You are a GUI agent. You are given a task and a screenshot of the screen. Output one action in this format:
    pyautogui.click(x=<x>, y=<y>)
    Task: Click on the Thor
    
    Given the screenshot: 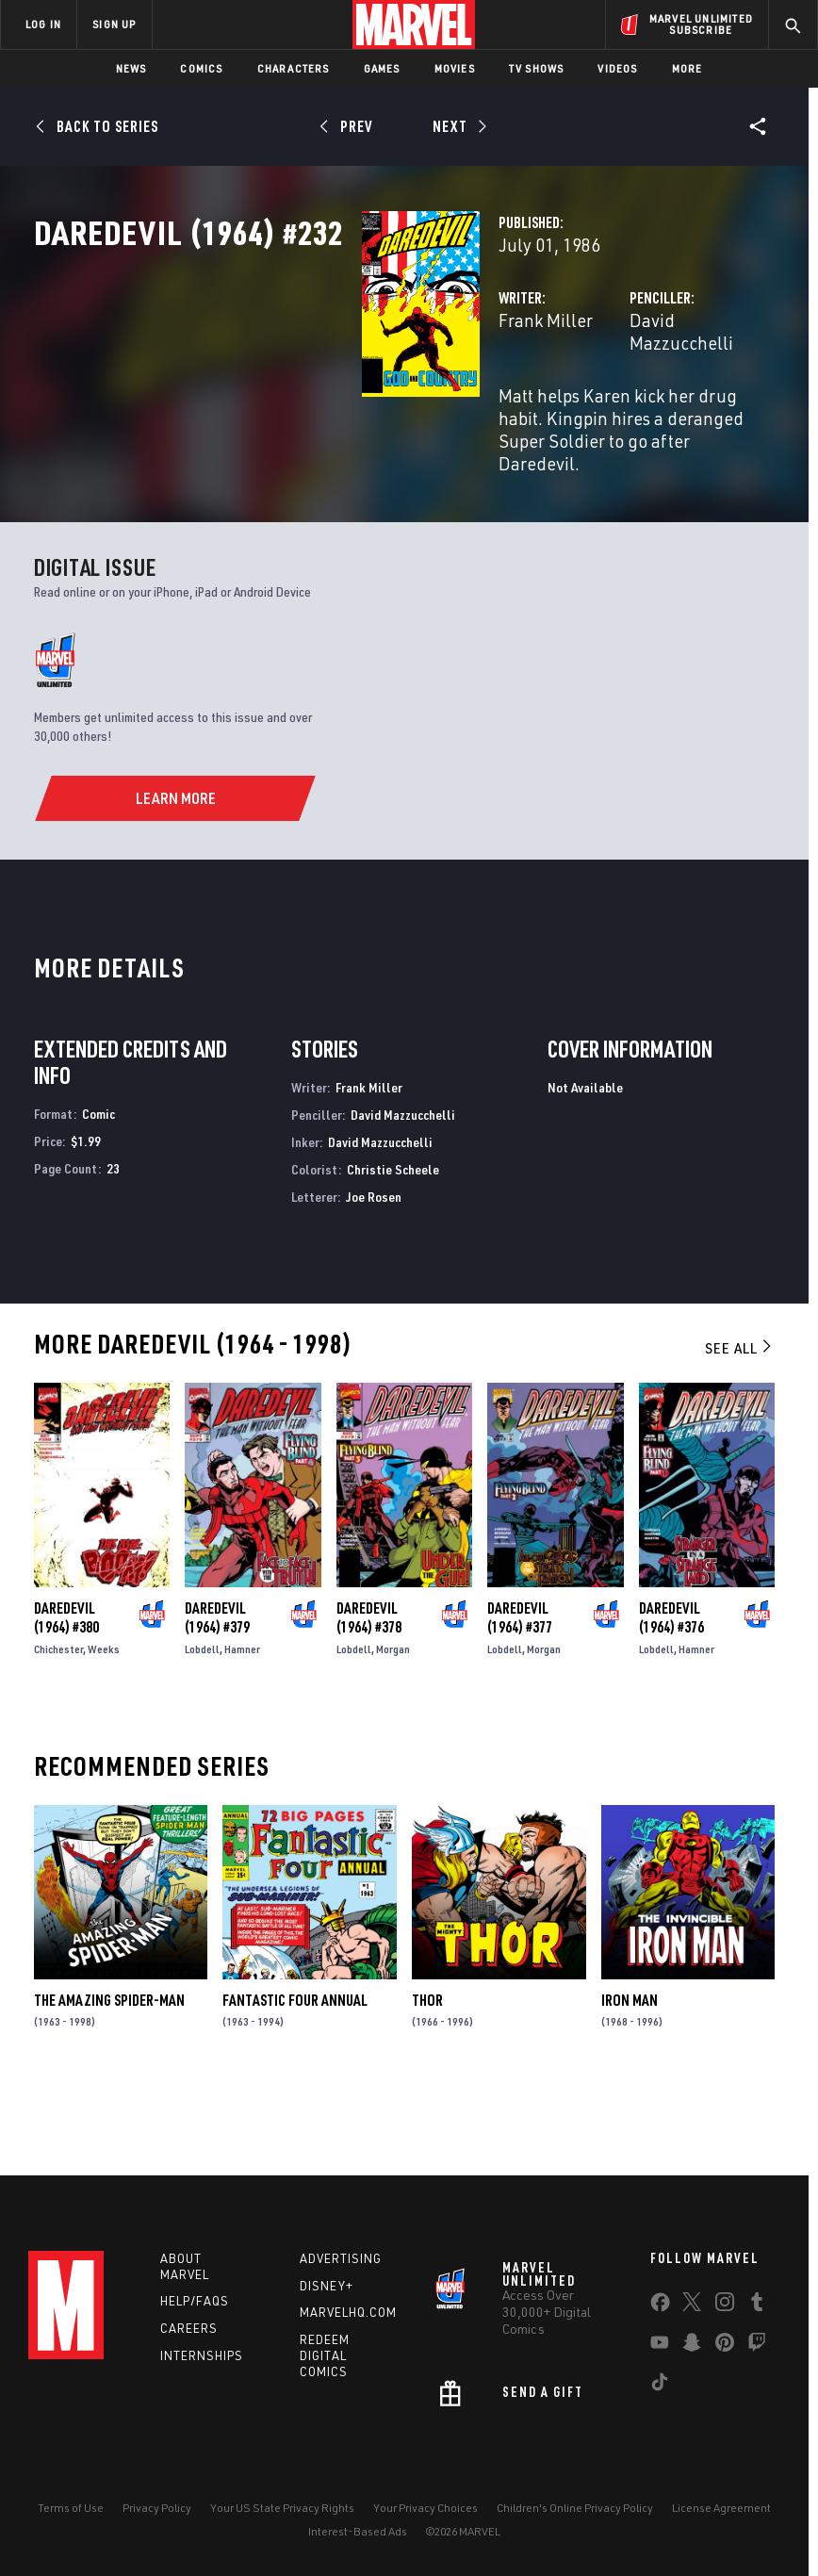 What is the action you would take?
    pyautogui.click(x=427, y=2076)
    